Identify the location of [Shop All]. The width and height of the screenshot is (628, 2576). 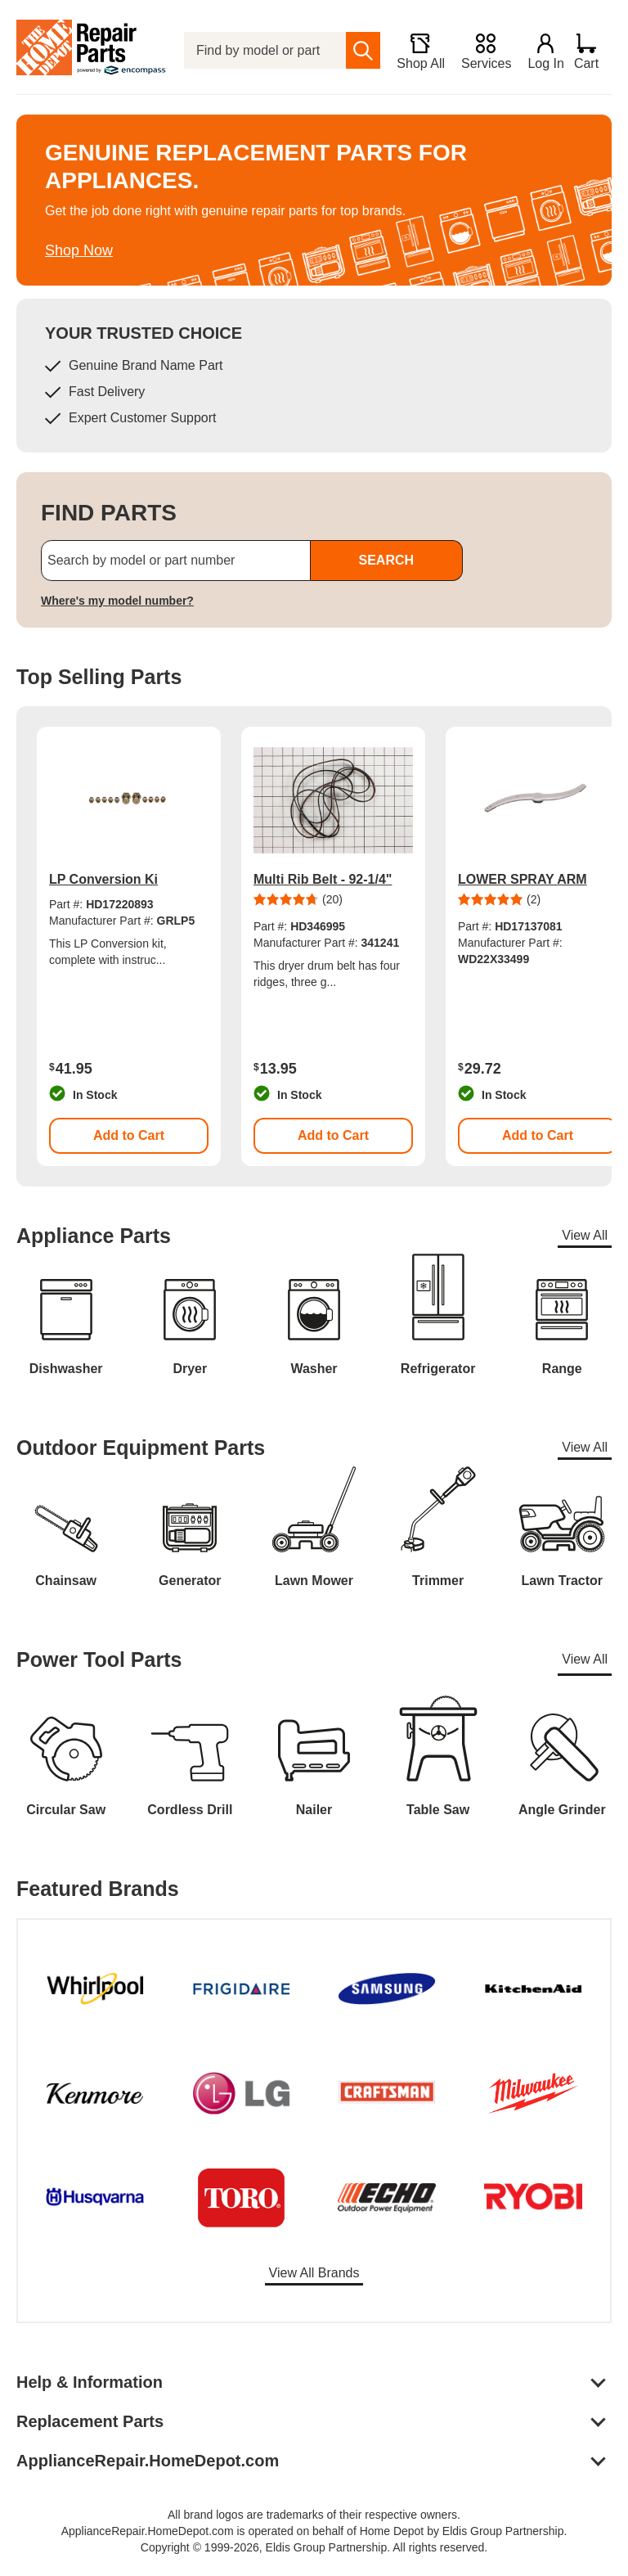
(413, 51).